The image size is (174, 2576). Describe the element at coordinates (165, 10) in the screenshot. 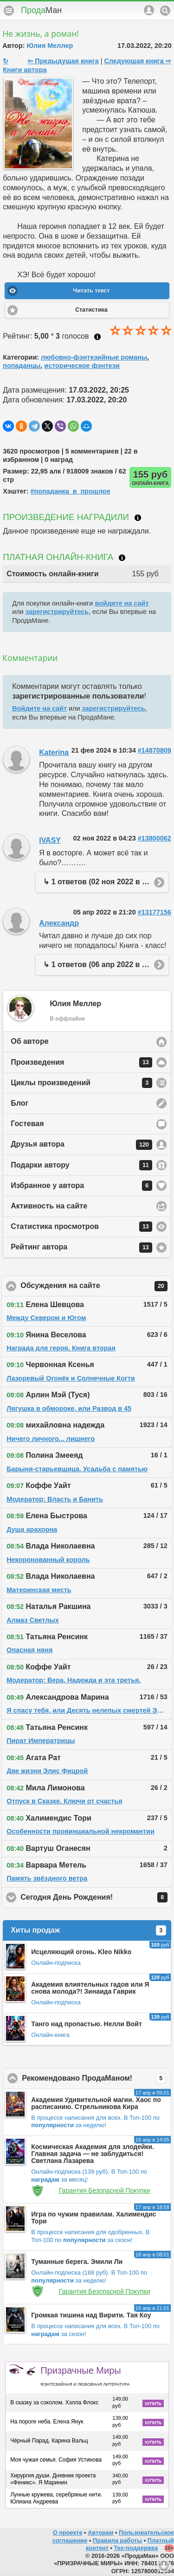

I see `Поиск` at that location.